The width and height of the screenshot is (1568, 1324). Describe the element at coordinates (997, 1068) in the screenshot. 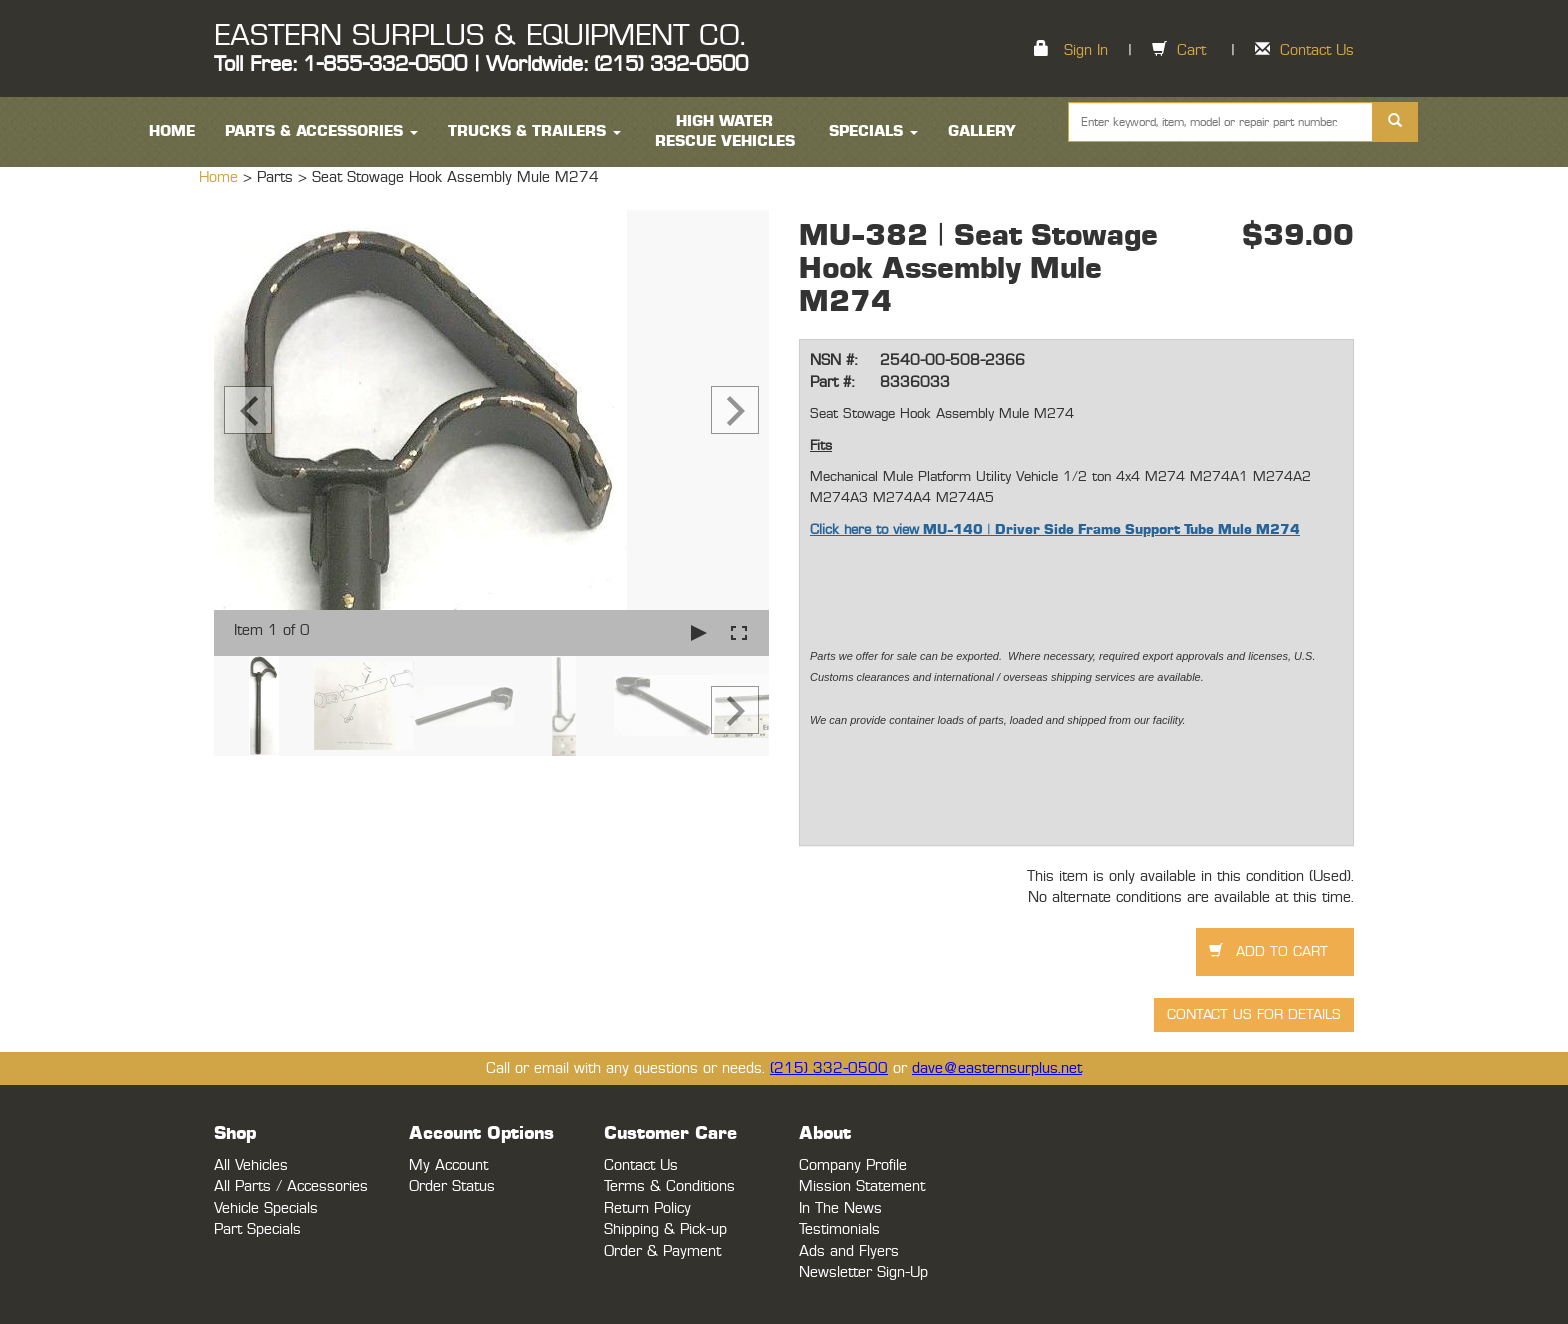

I see `dave@easternsurplus.net` at that location.